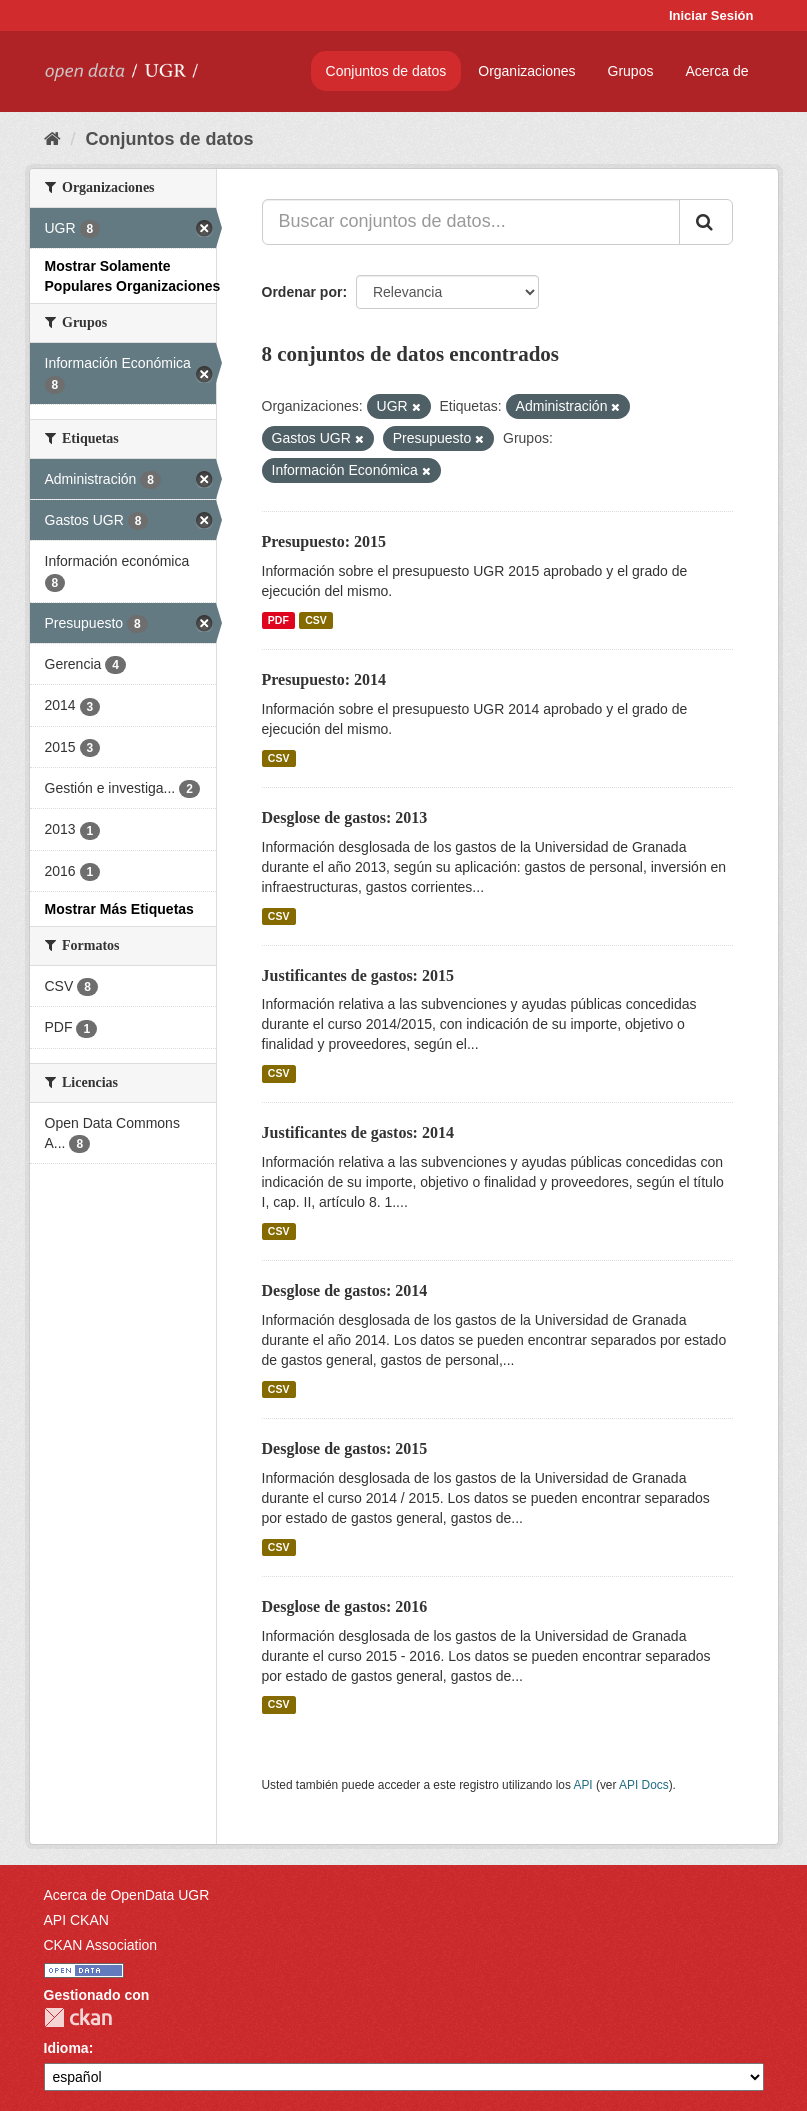 Image resolution: width=807 pixels, height=2111 pixels. I want to click on Ordenar por, so click(302, 292).